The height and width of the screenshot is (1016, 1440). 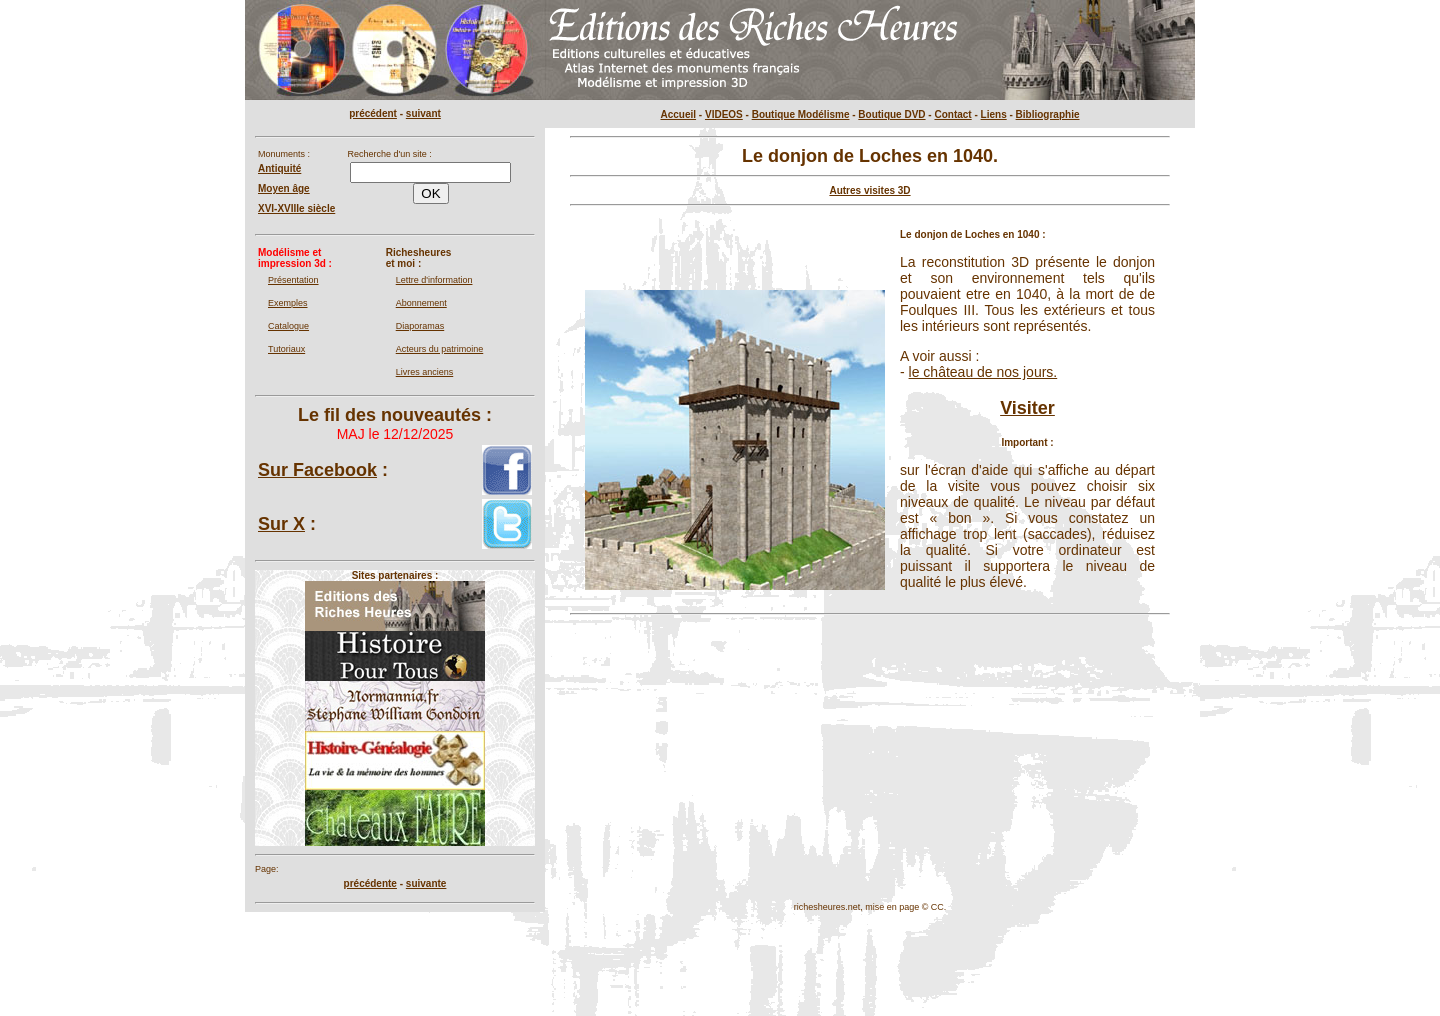 I want to click on Boutique Modélisme, so click(x=801, y=114).